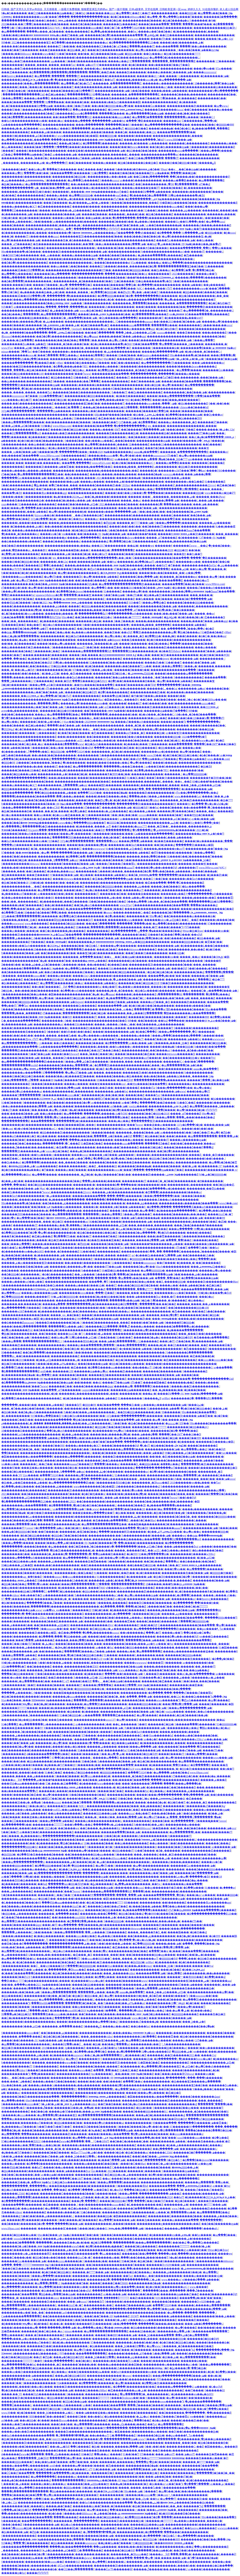 Image resolution: width=240 pixels, height=2576 pixels. Describe the element at coordinates (181, 117) in the screenshot. I see `��������av����` at that location.